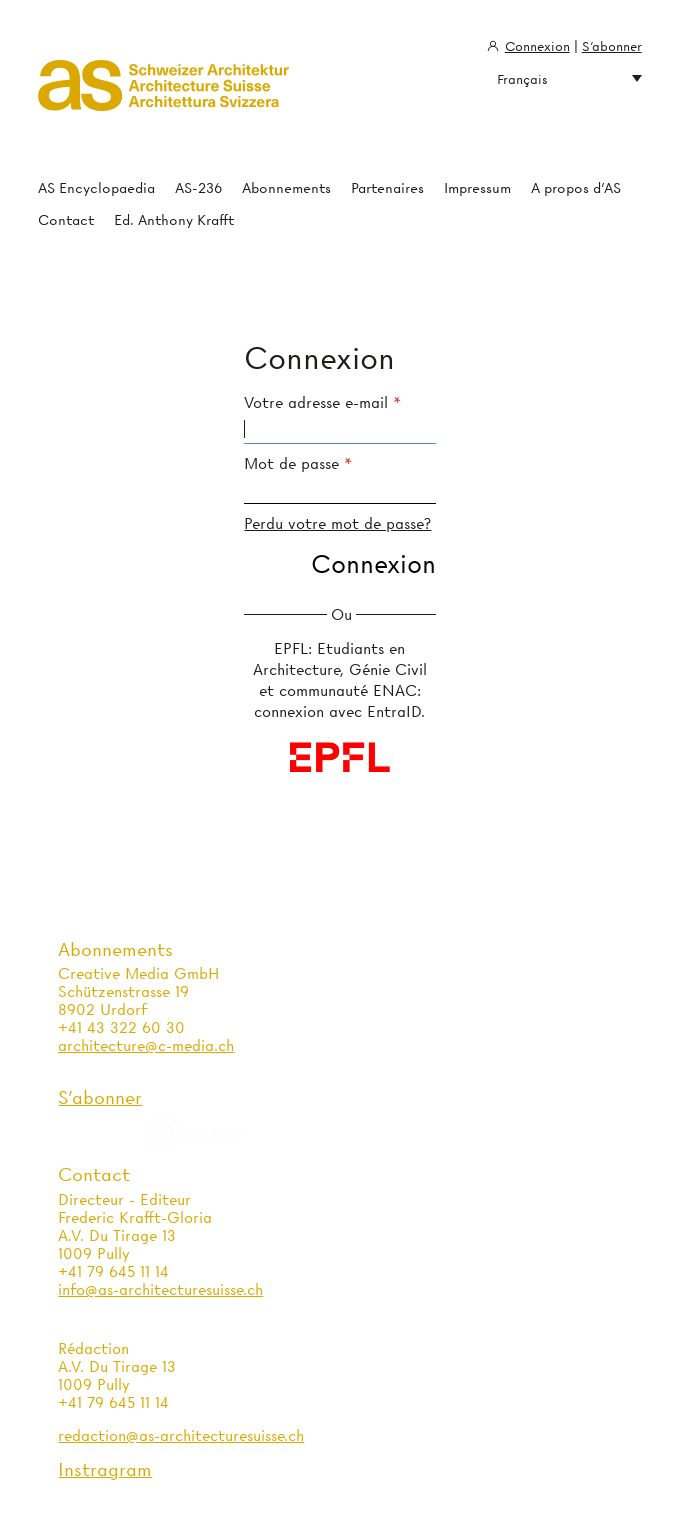 This screenshot has height=1528, width=680. Describe the element at coordinates (66, 220) in the screenshot. I see `Contact` at that location.